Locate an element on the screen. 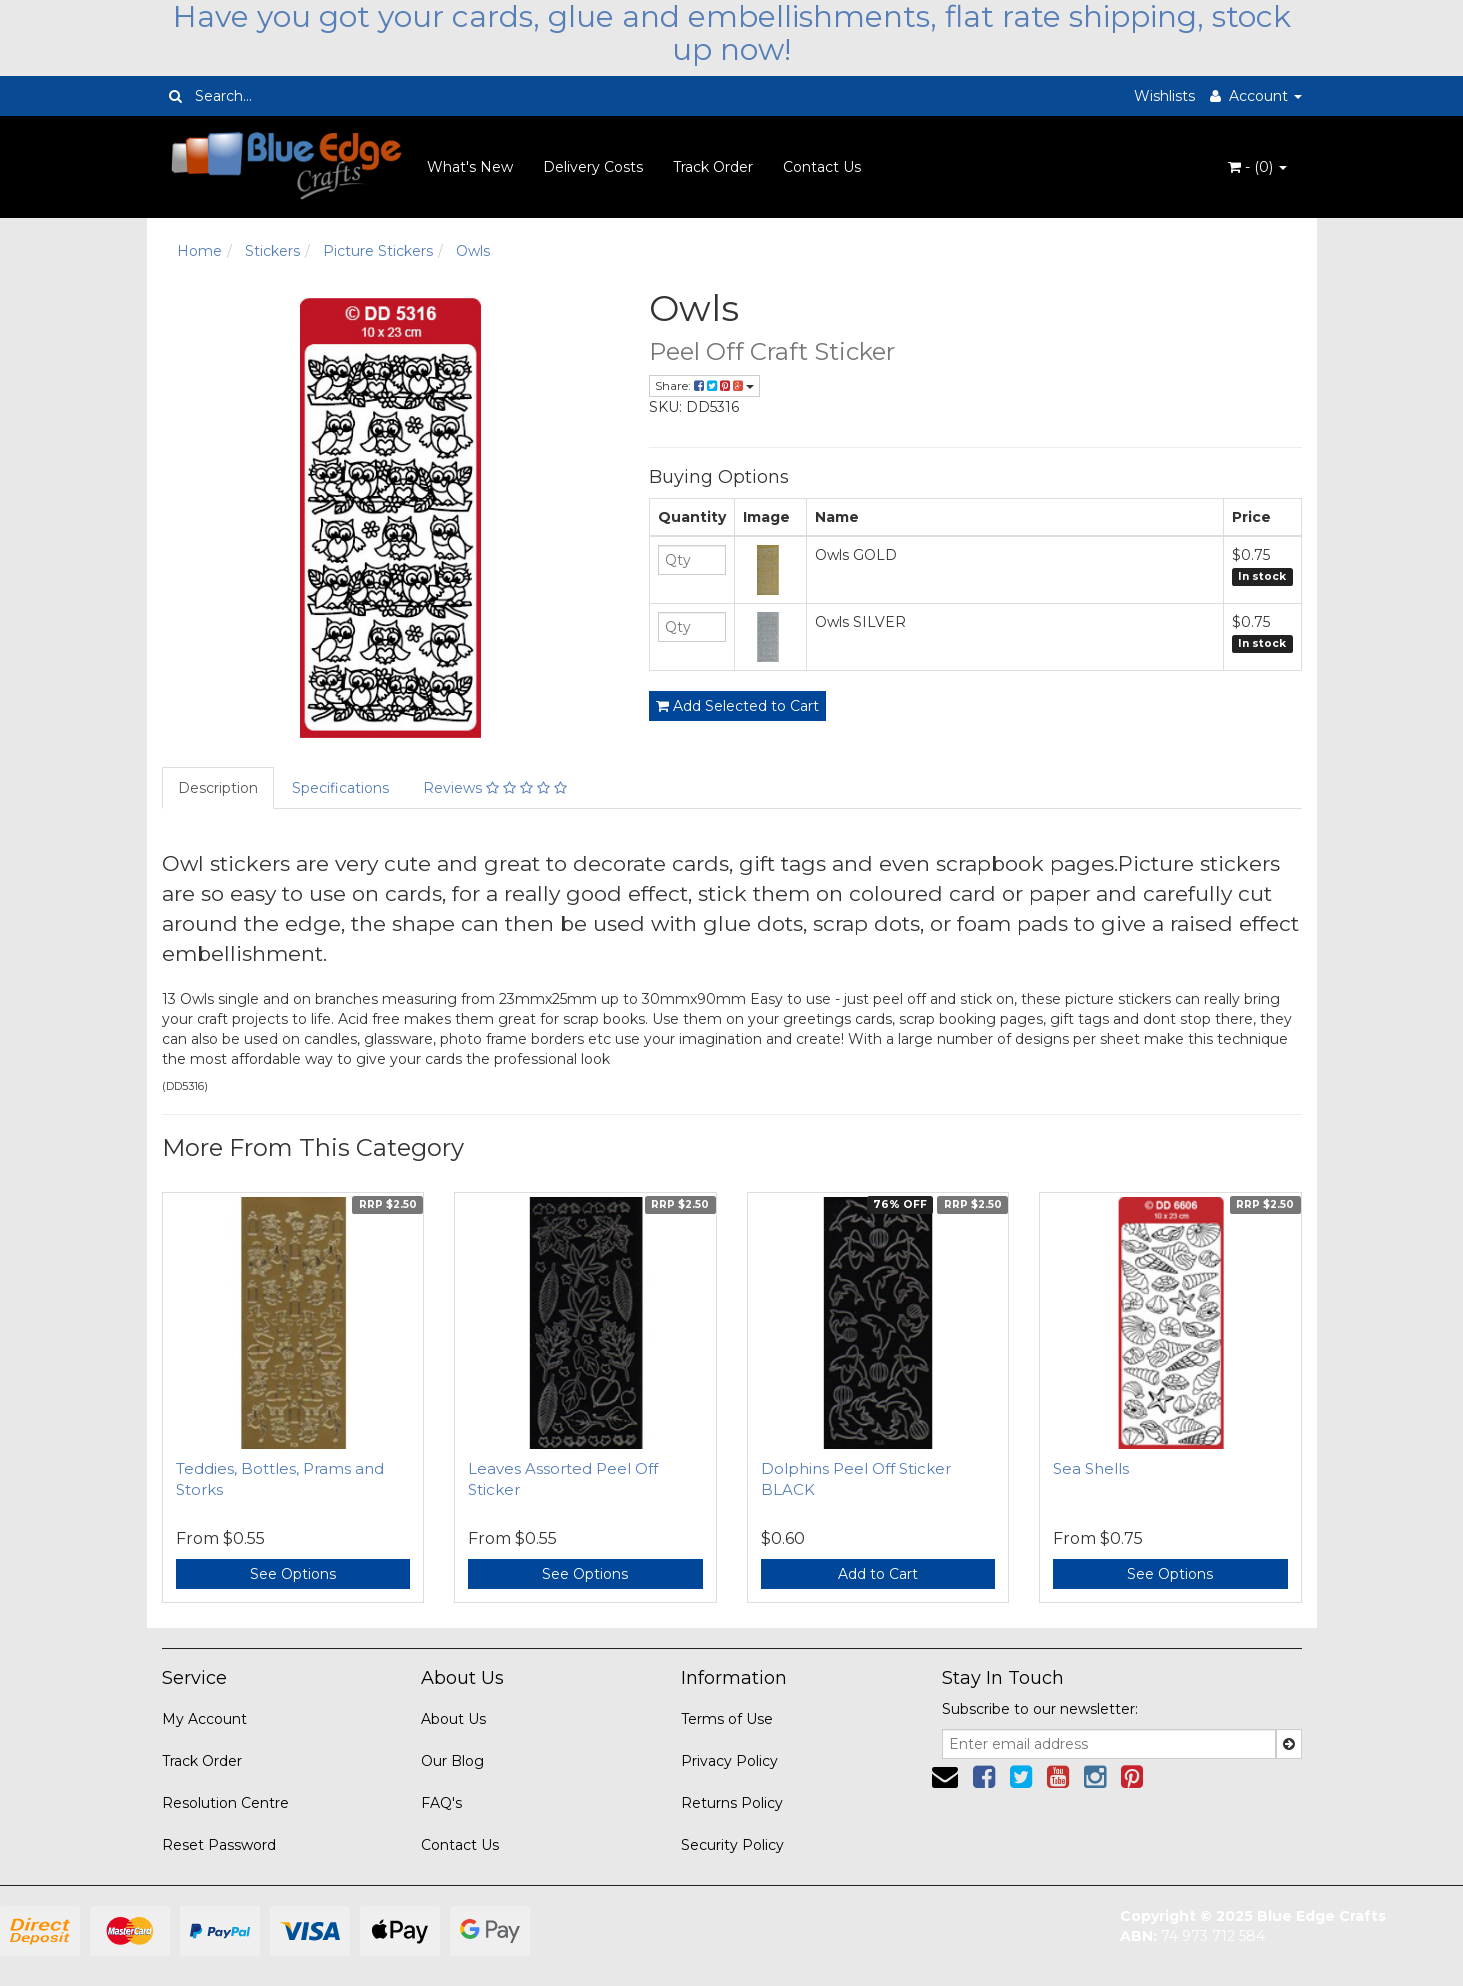 This screenshot has width=1463, height=1986. Add Selected to Cart is located at coordinates (737, 706).